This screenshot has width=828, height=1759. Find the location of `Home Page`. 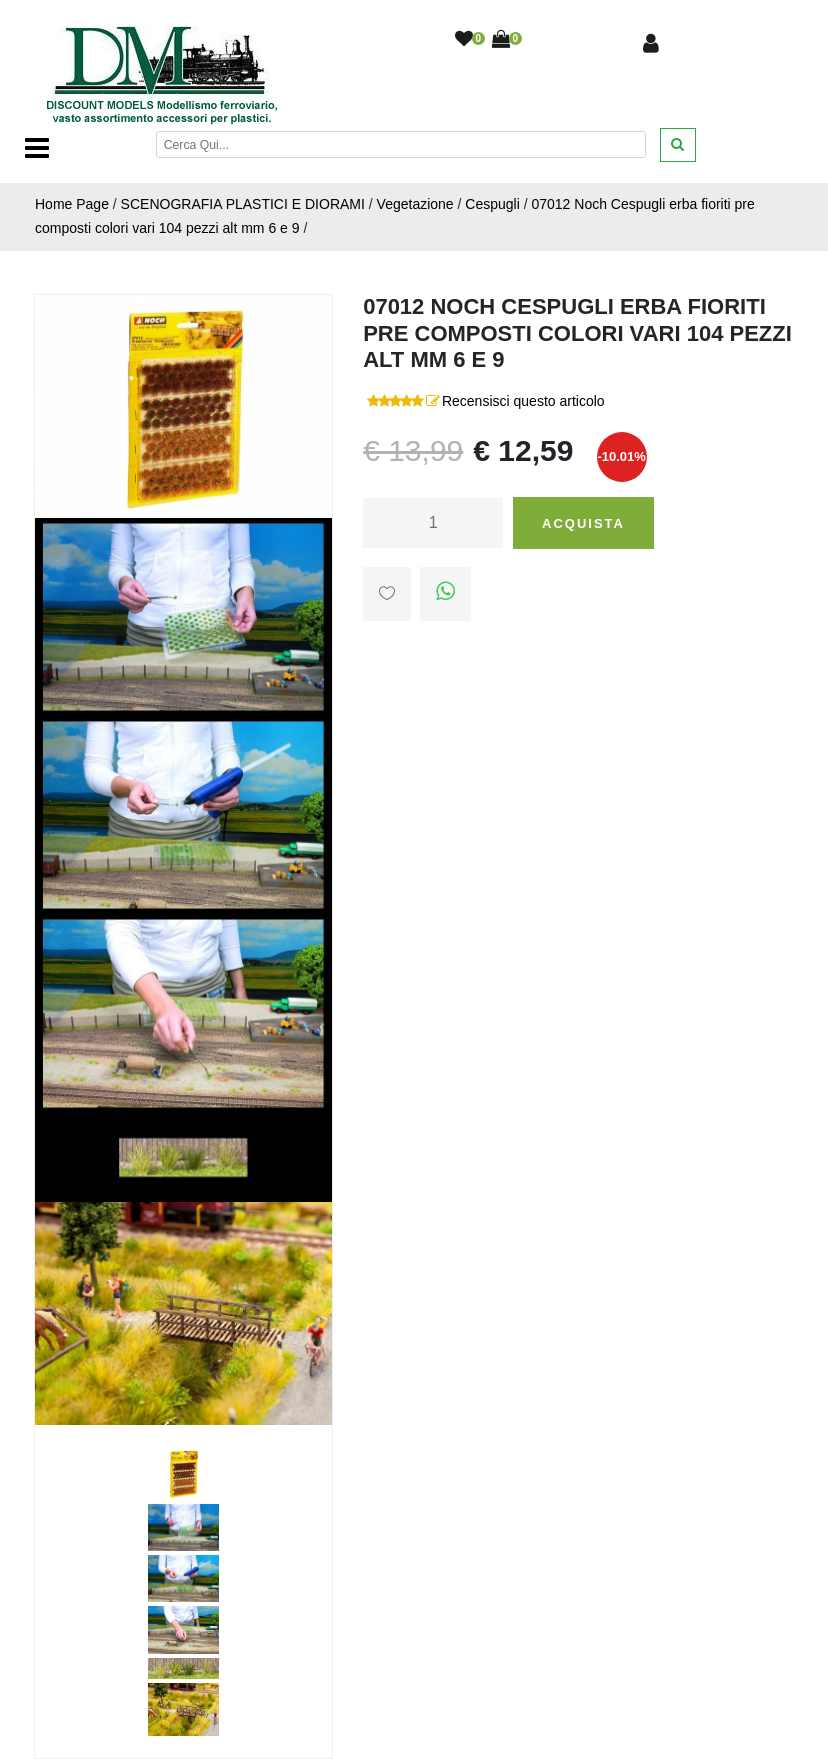

Home Page is located at coordinates (72, 204).